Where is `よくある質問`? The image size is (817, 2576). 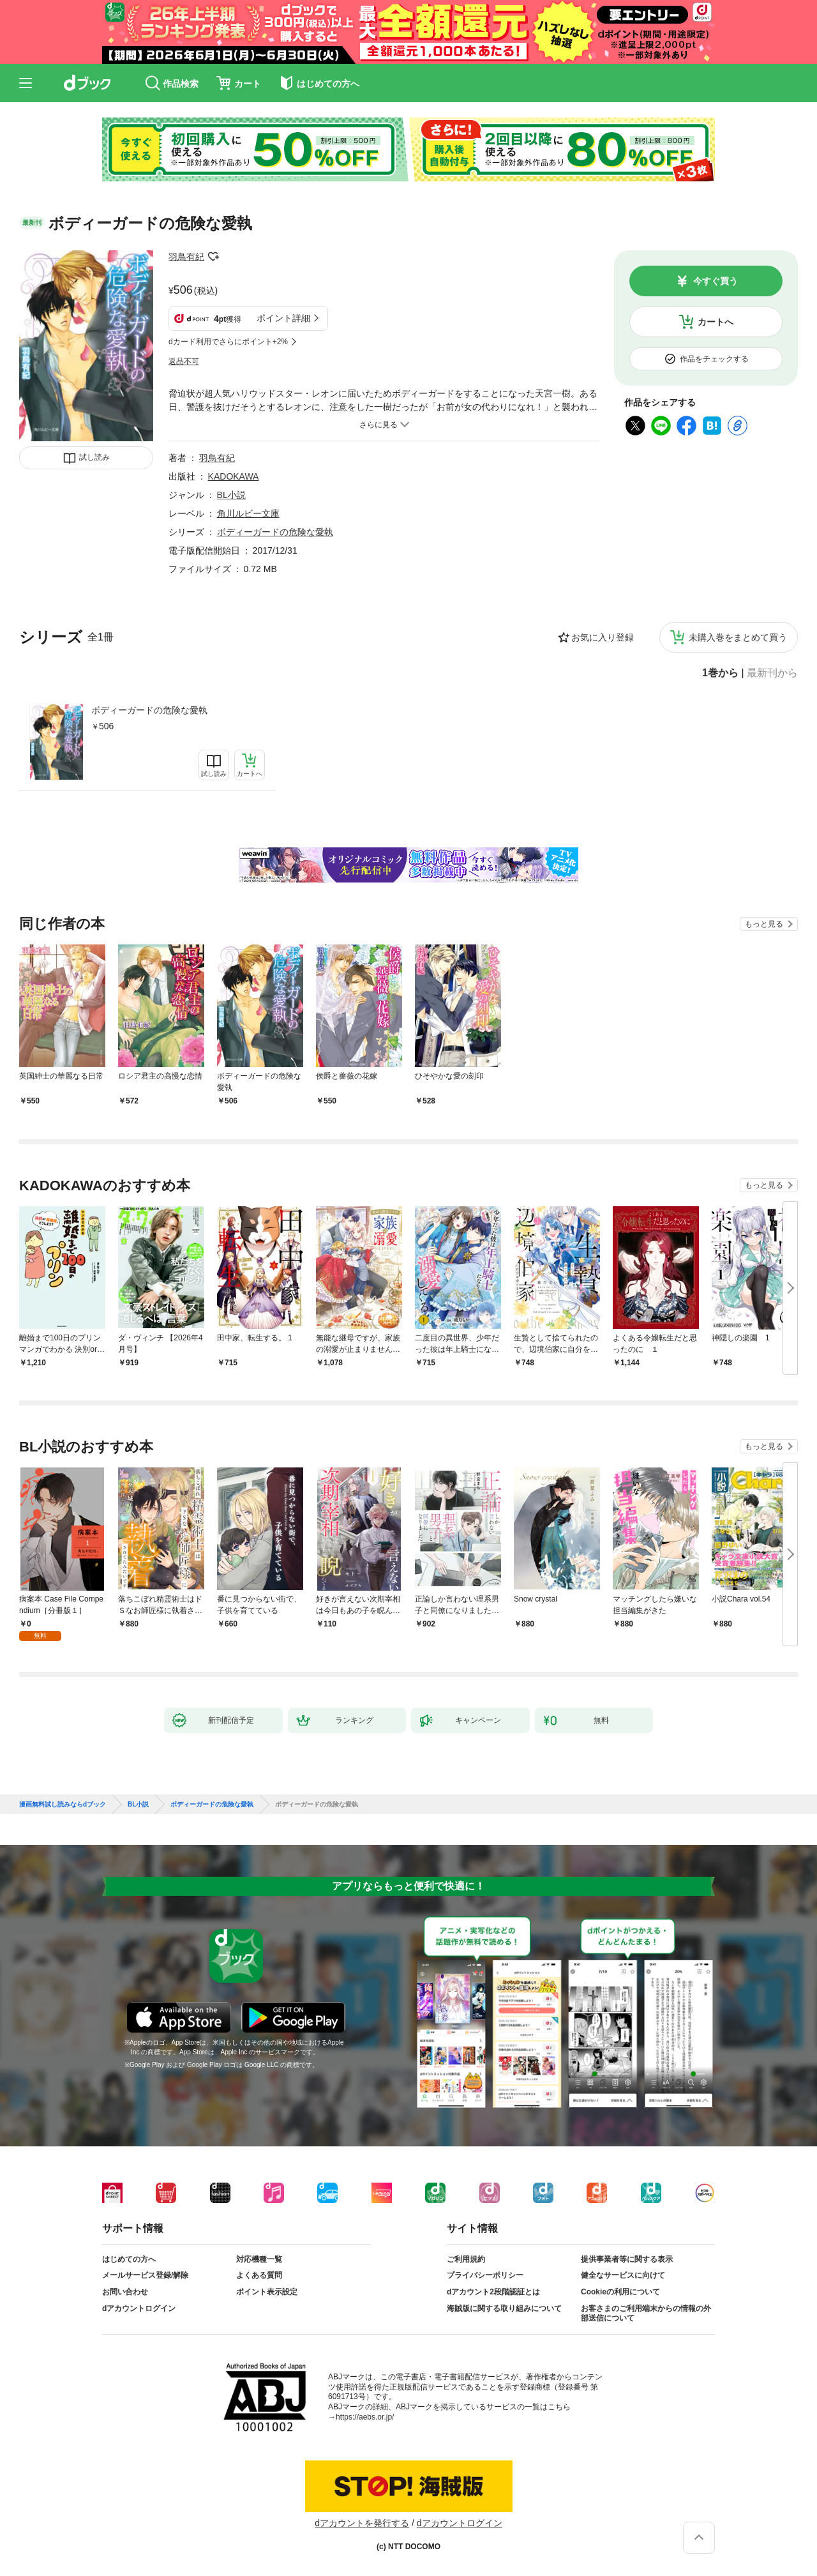
よくある質問 is located at coordinates (259, 2275).